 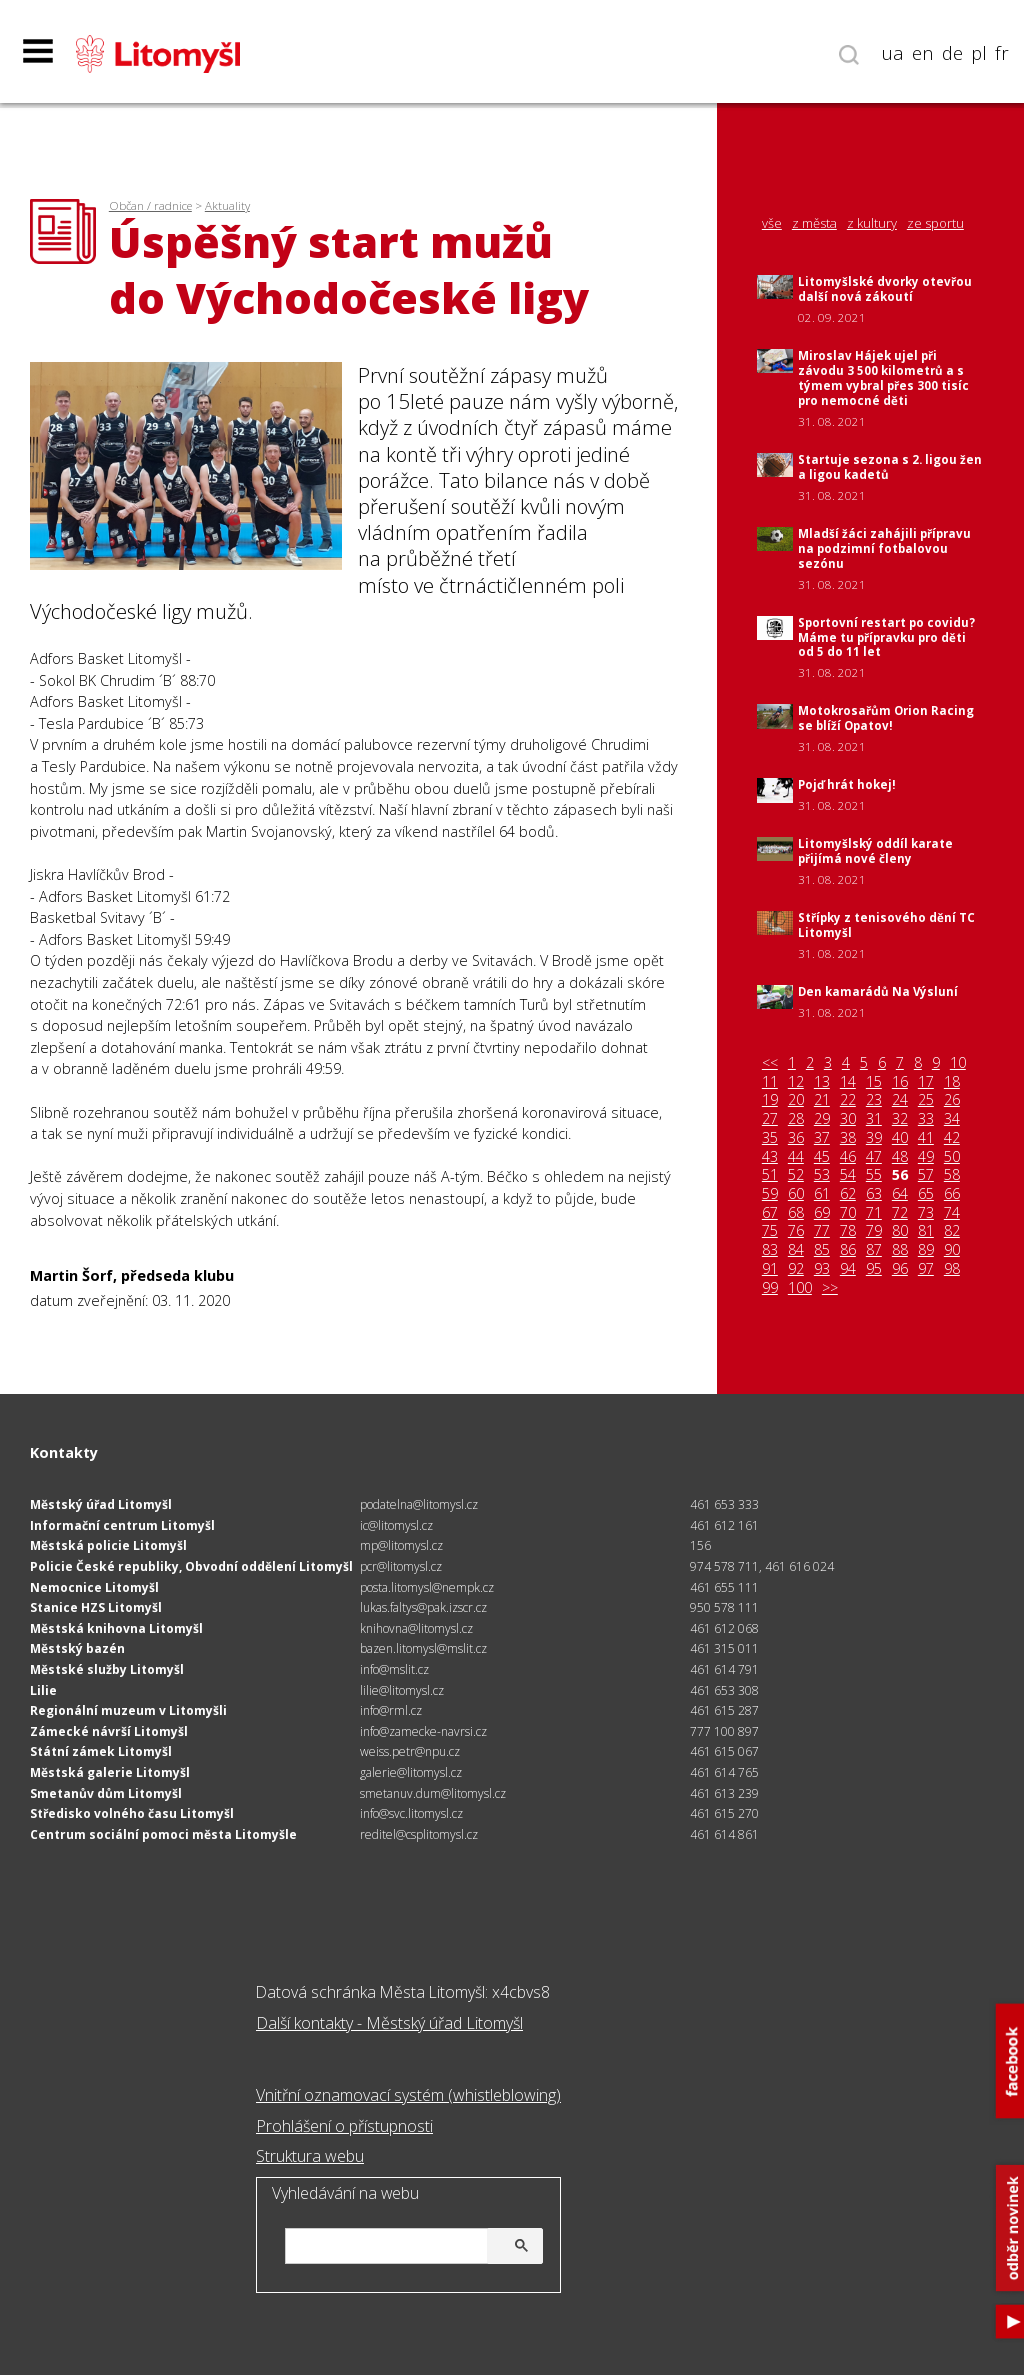 What do you see at coordinates (423, 1731) in the screenshot?
I see `info@zamecke-navrsi.cz` at bounding box center [423, 1731].